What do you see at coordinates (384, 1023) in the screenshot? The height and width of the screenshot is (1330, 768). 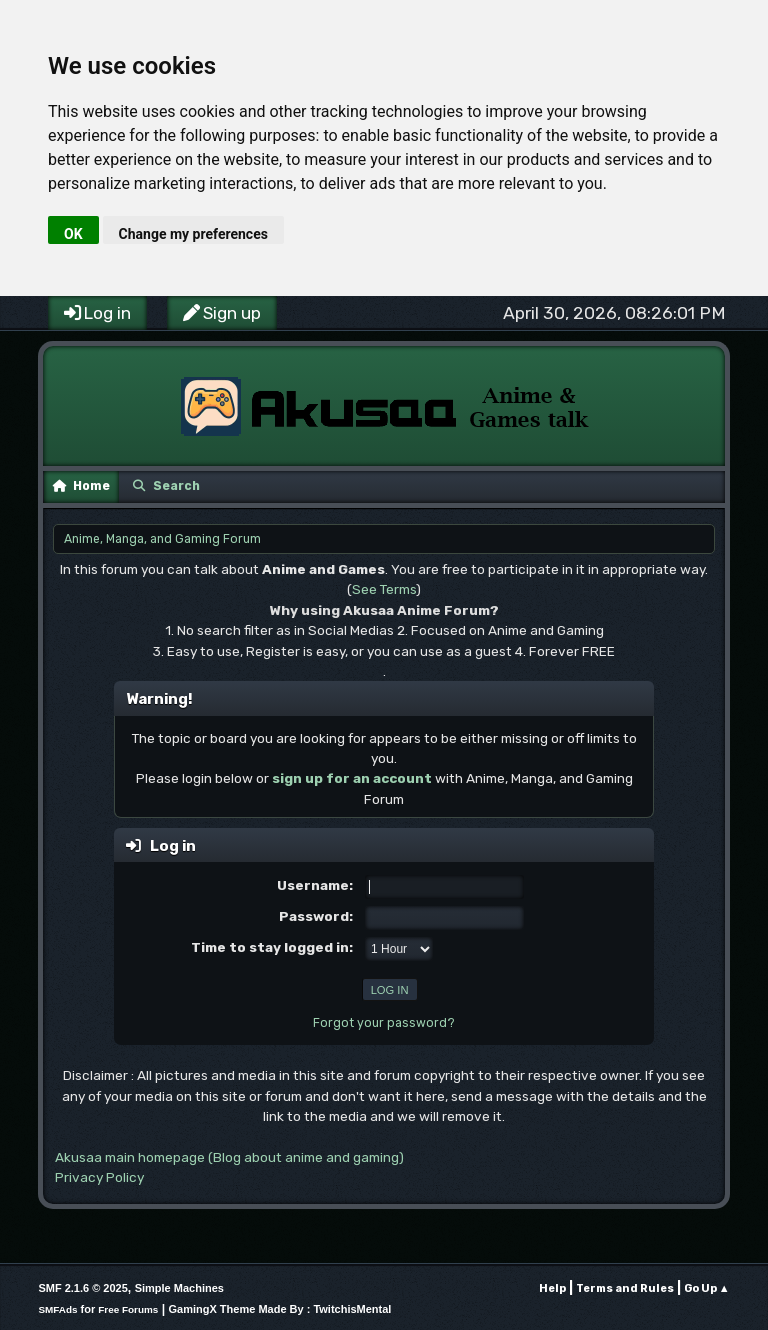 I see `Forgot your password?` at bounding box center [384, 1023].